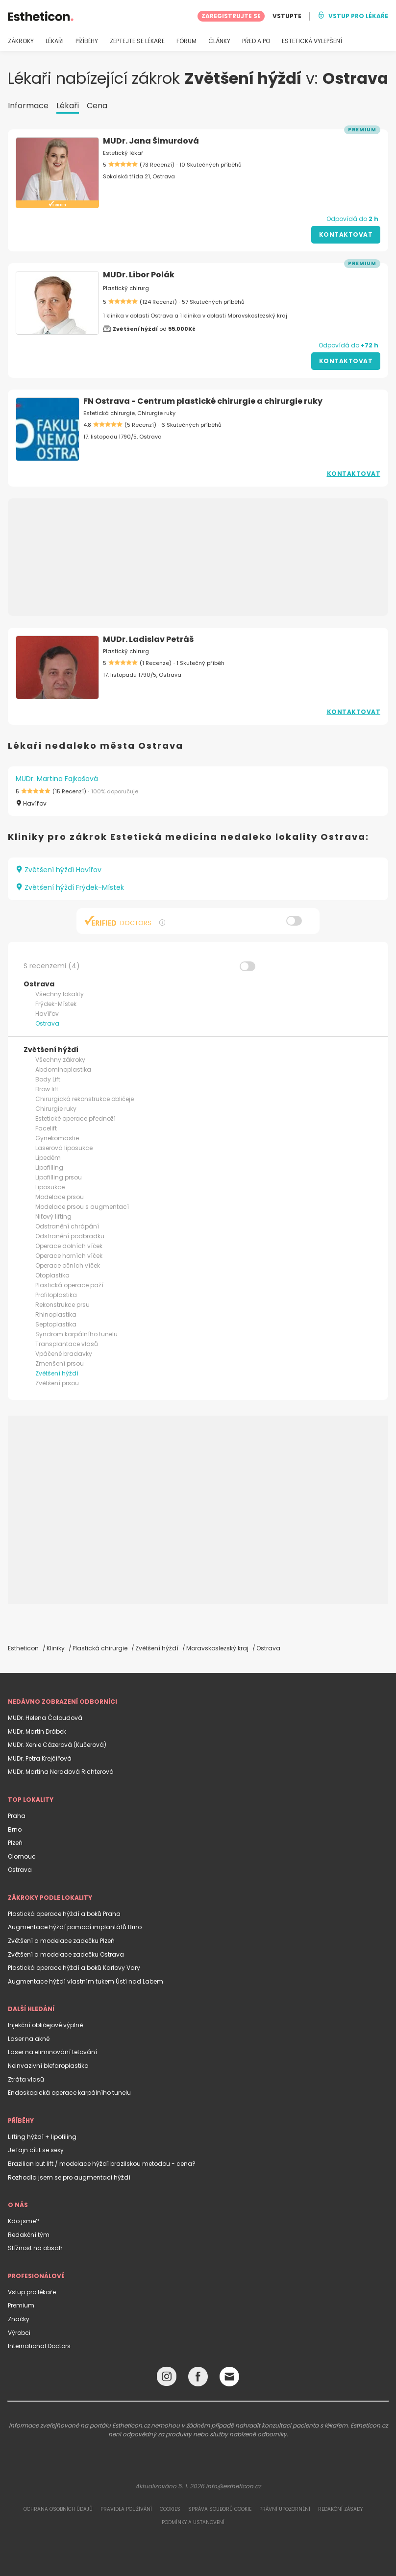 The image size is (396, 2576). What do you see at coordinates (15, 1843) in the screenshot?
I see `Plzeň` at bounding box center [15, 1843].